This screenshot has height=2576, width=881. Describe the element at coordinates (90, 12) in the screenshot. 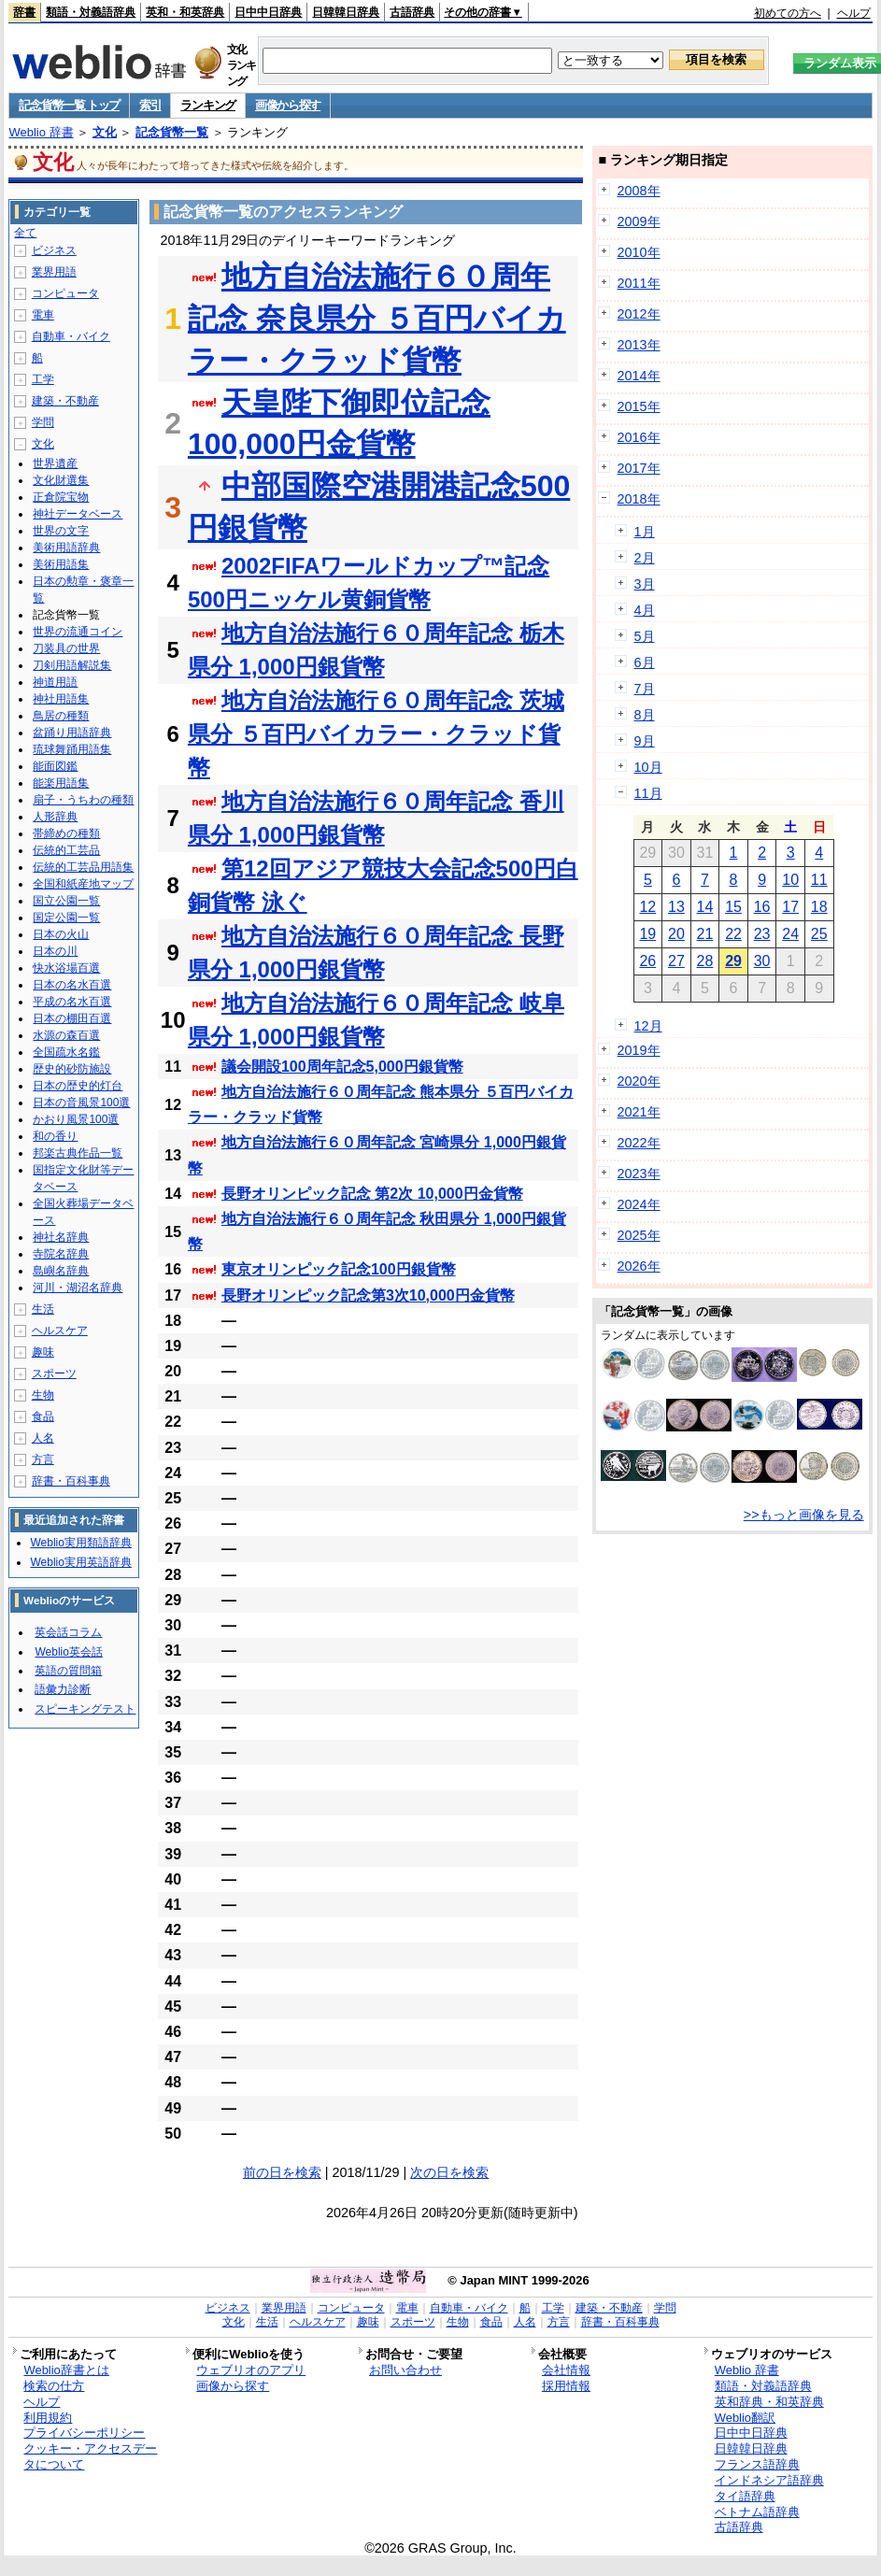

I see `類語・対義語辞典` at that location.